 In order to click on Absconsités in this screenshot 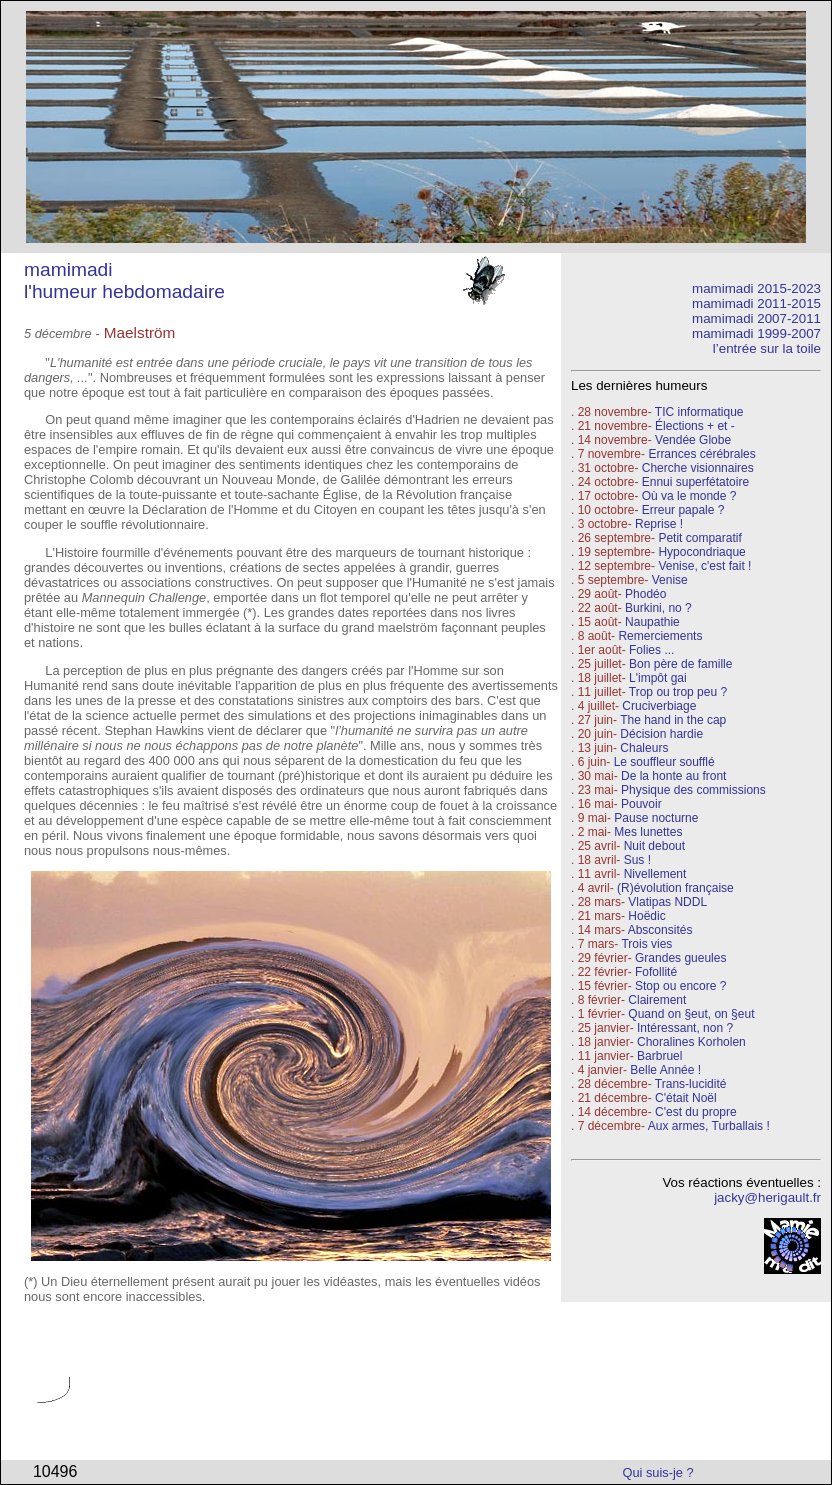, I will do `click(660, 930)`.